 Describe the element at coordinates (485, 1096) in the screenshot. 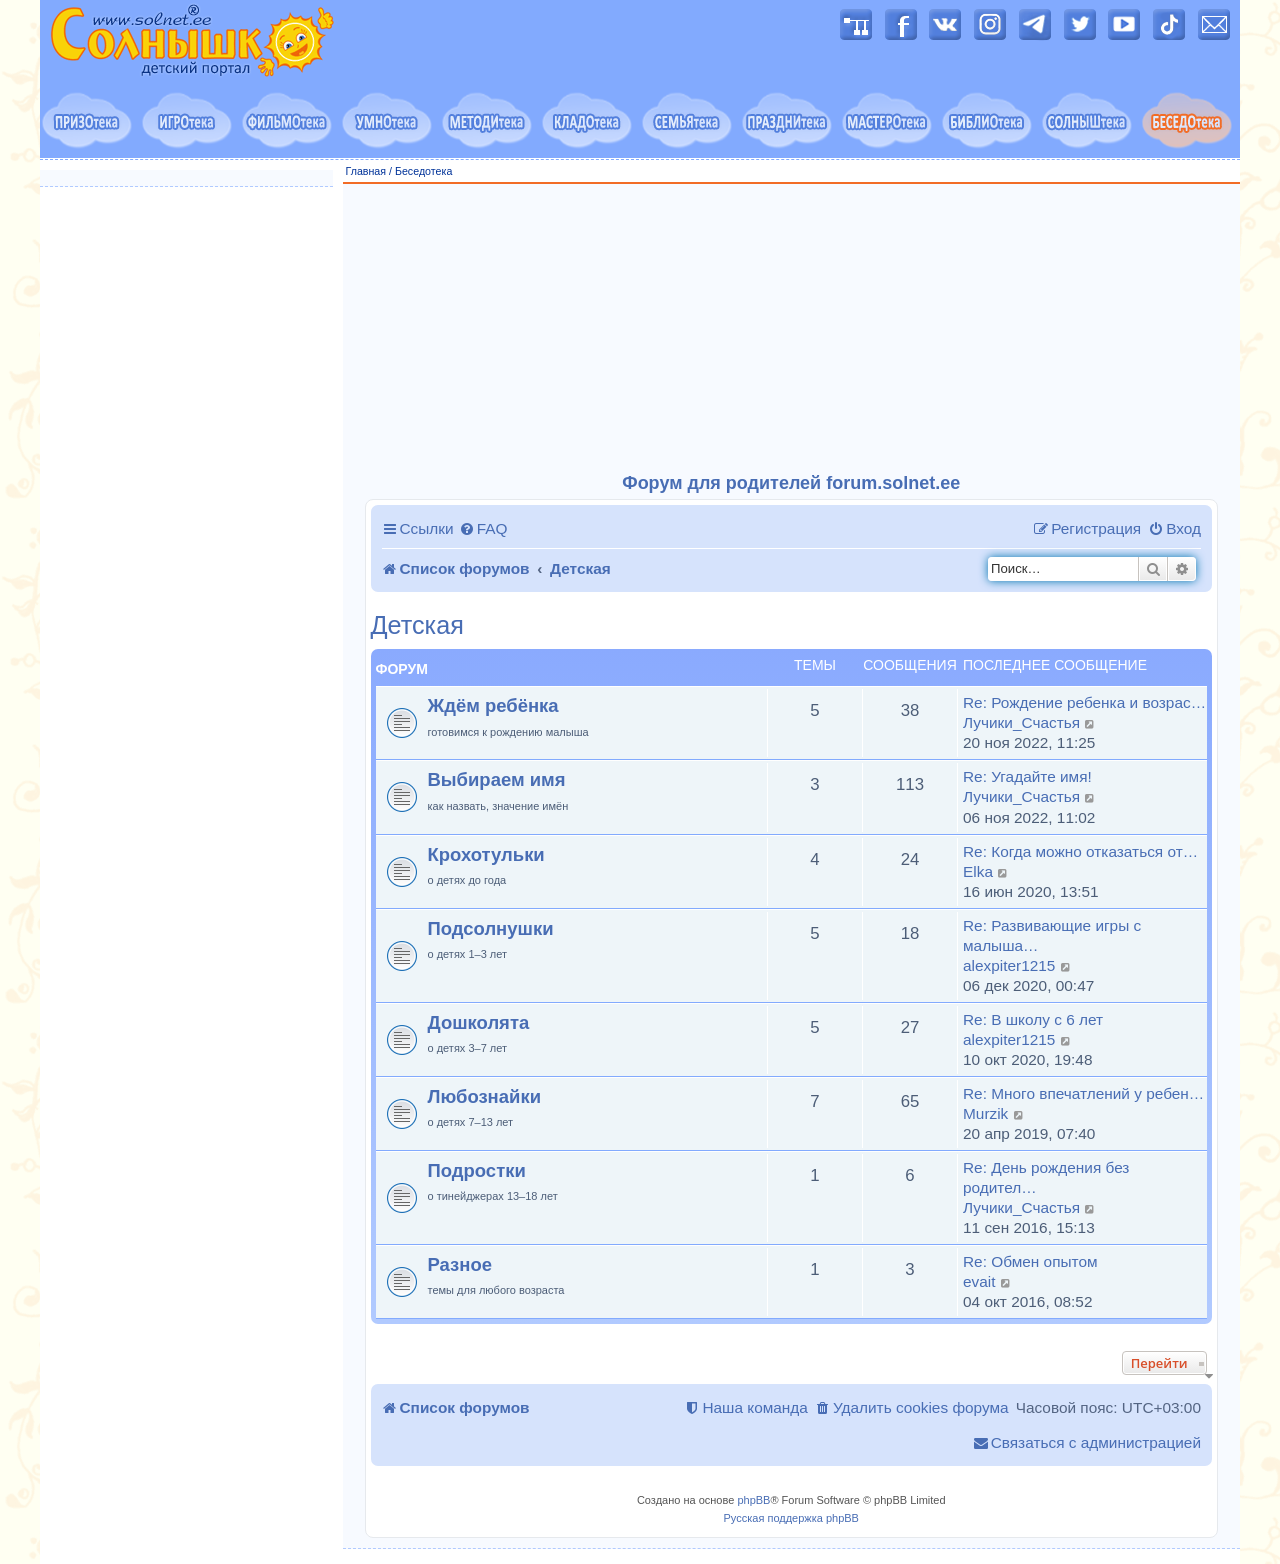

I see `Любознайки` at that location.